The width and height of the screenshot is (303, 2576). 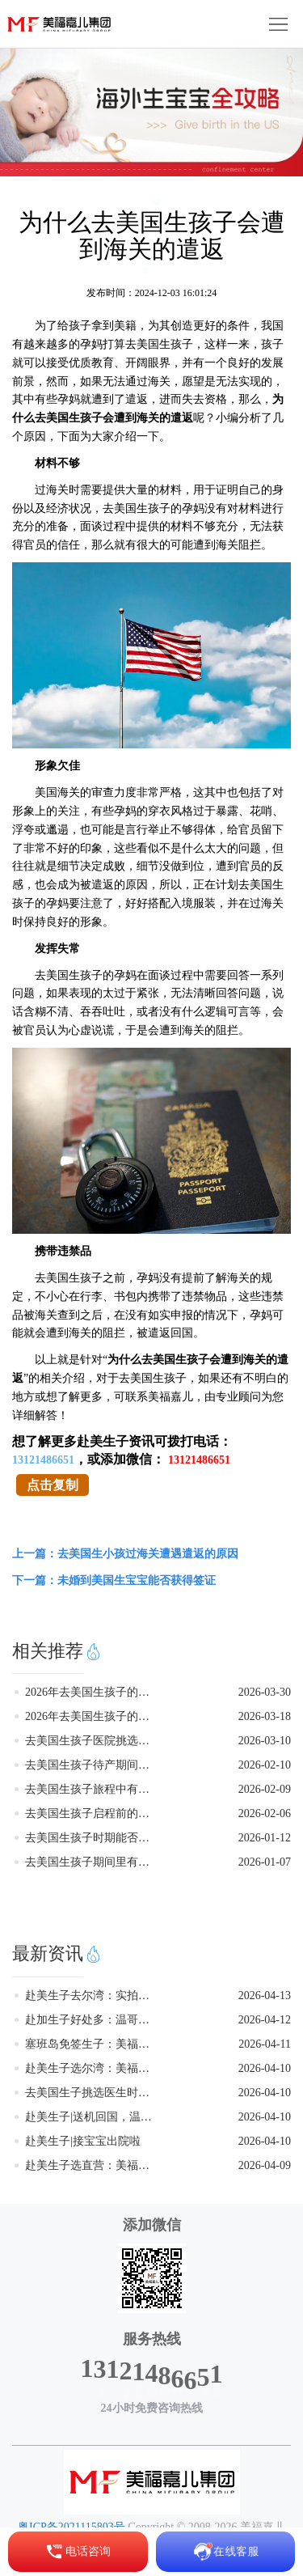 I want to click on 2026-01-07, so click(x=264, y=1862).